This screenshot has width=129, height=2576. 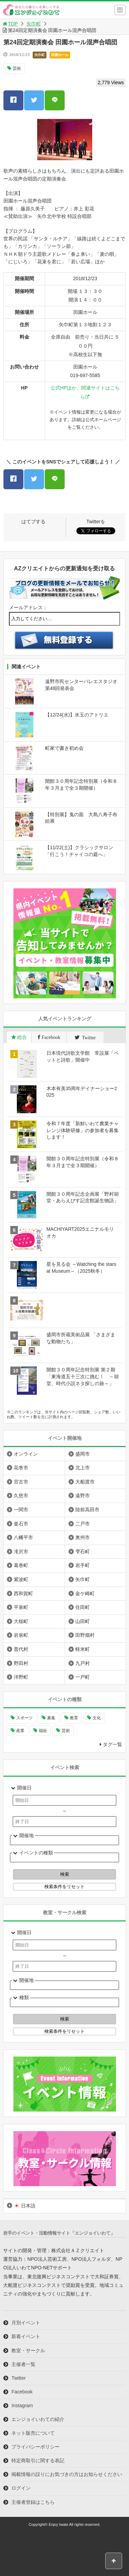 I want to click on 矢巾町, so click(x=33, y=23).